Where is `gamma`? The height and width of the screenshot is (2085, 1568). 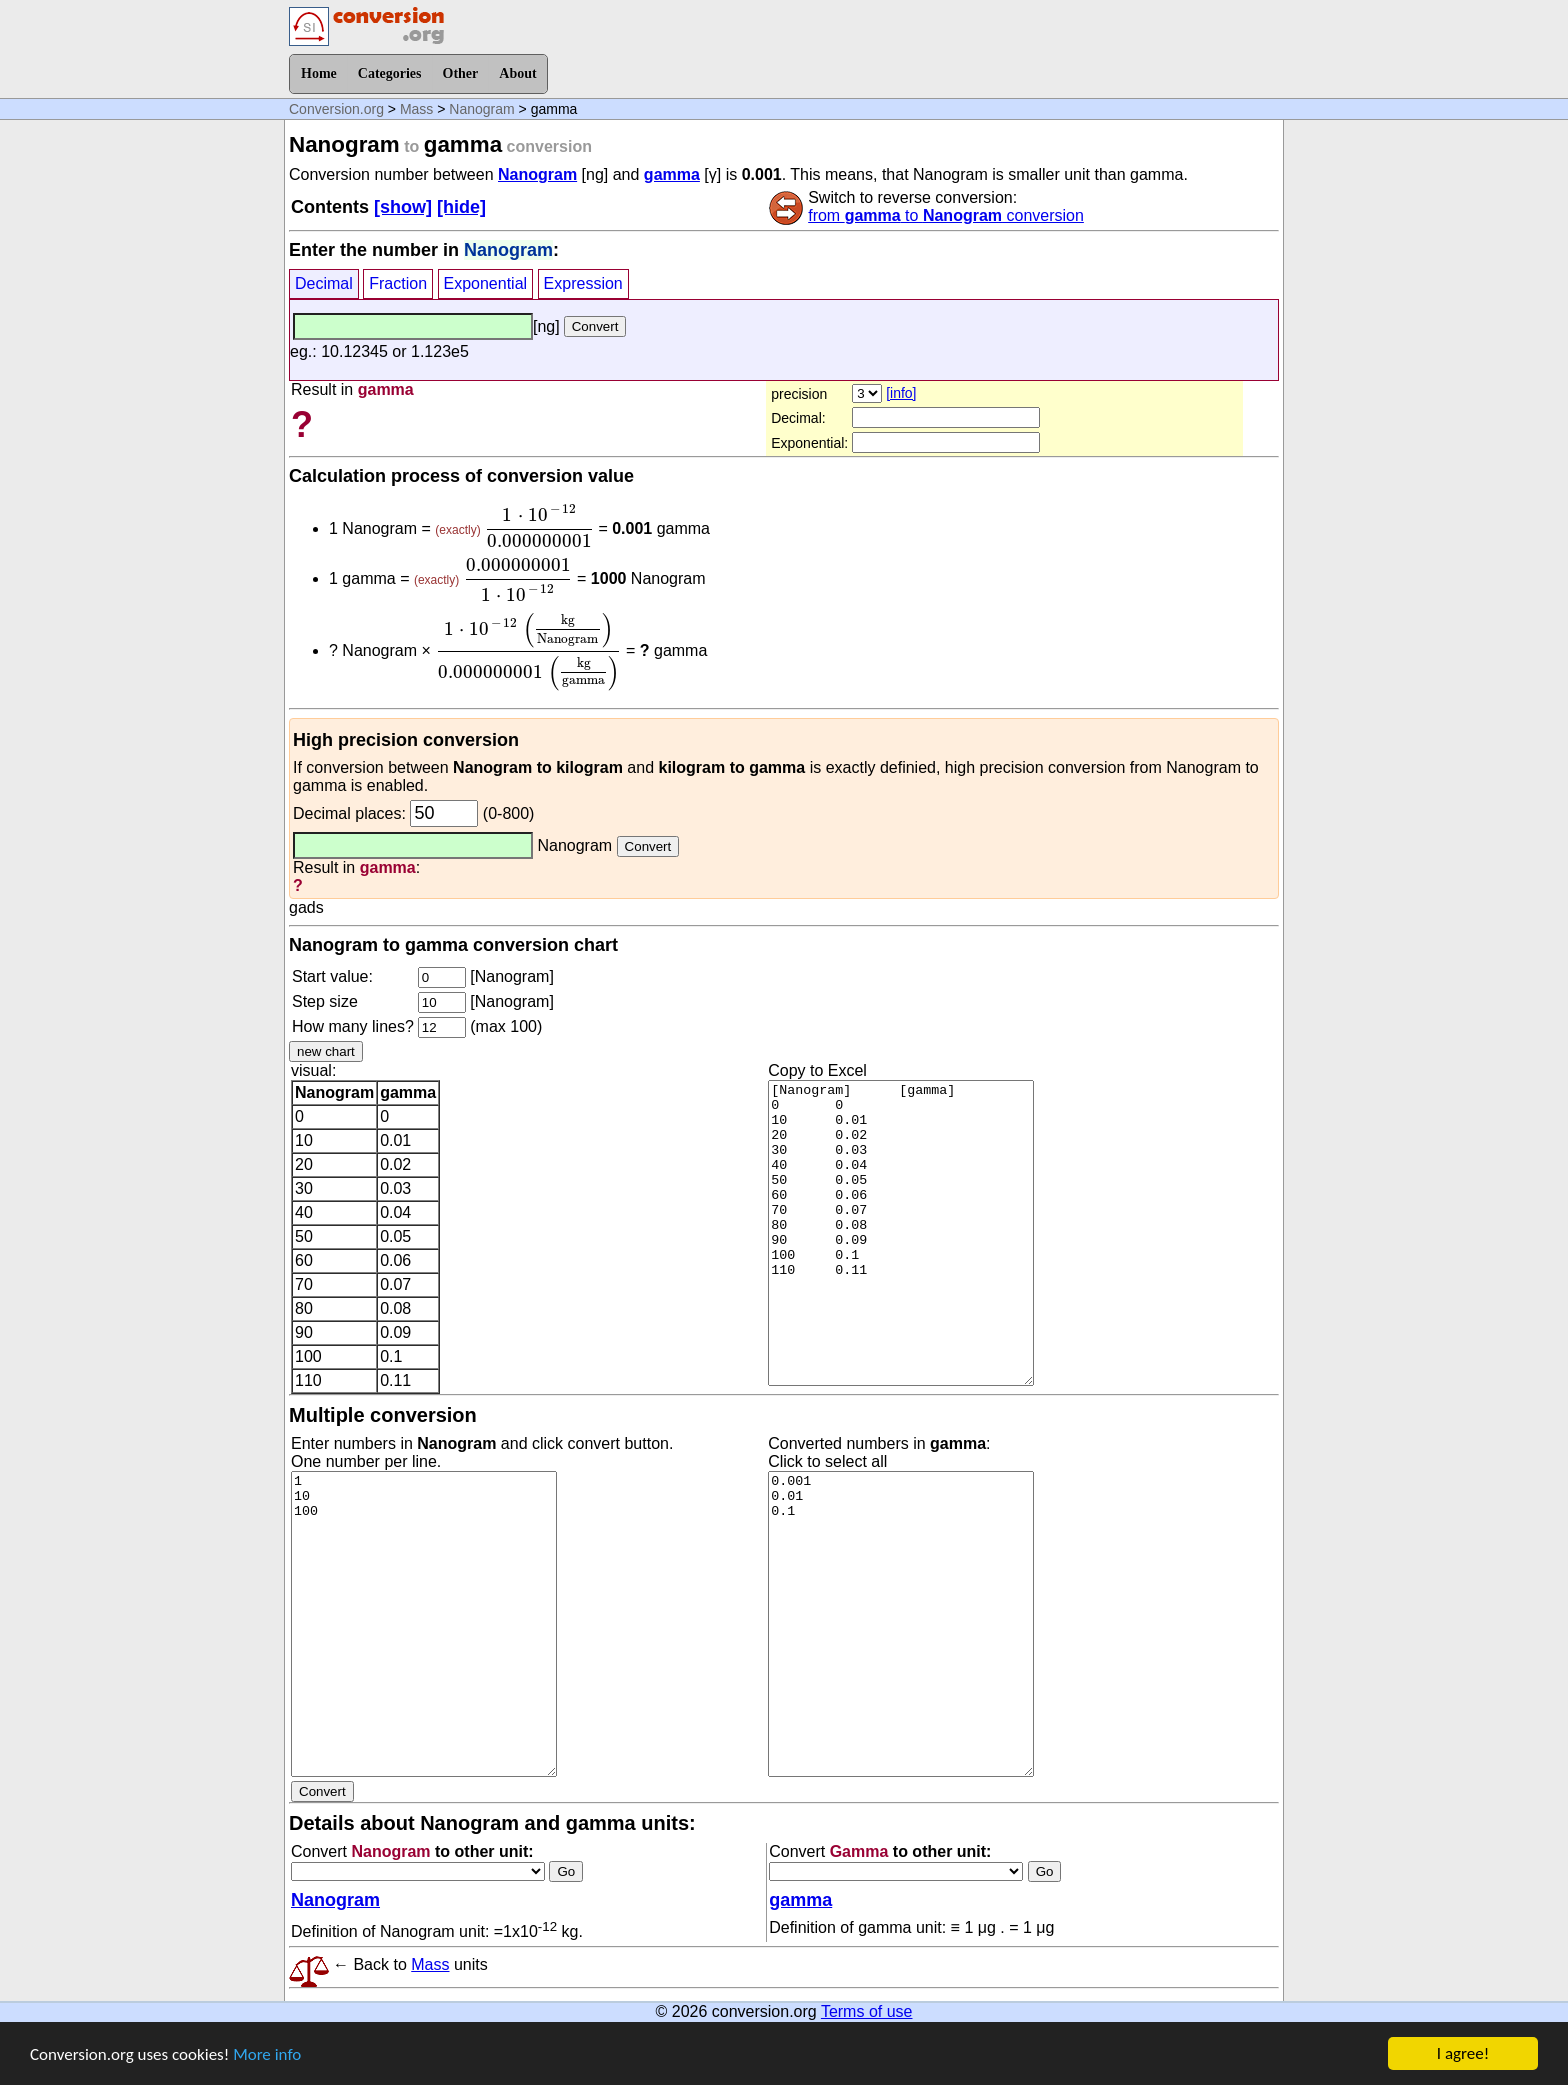
gamma is located at coordinates (672, 174).